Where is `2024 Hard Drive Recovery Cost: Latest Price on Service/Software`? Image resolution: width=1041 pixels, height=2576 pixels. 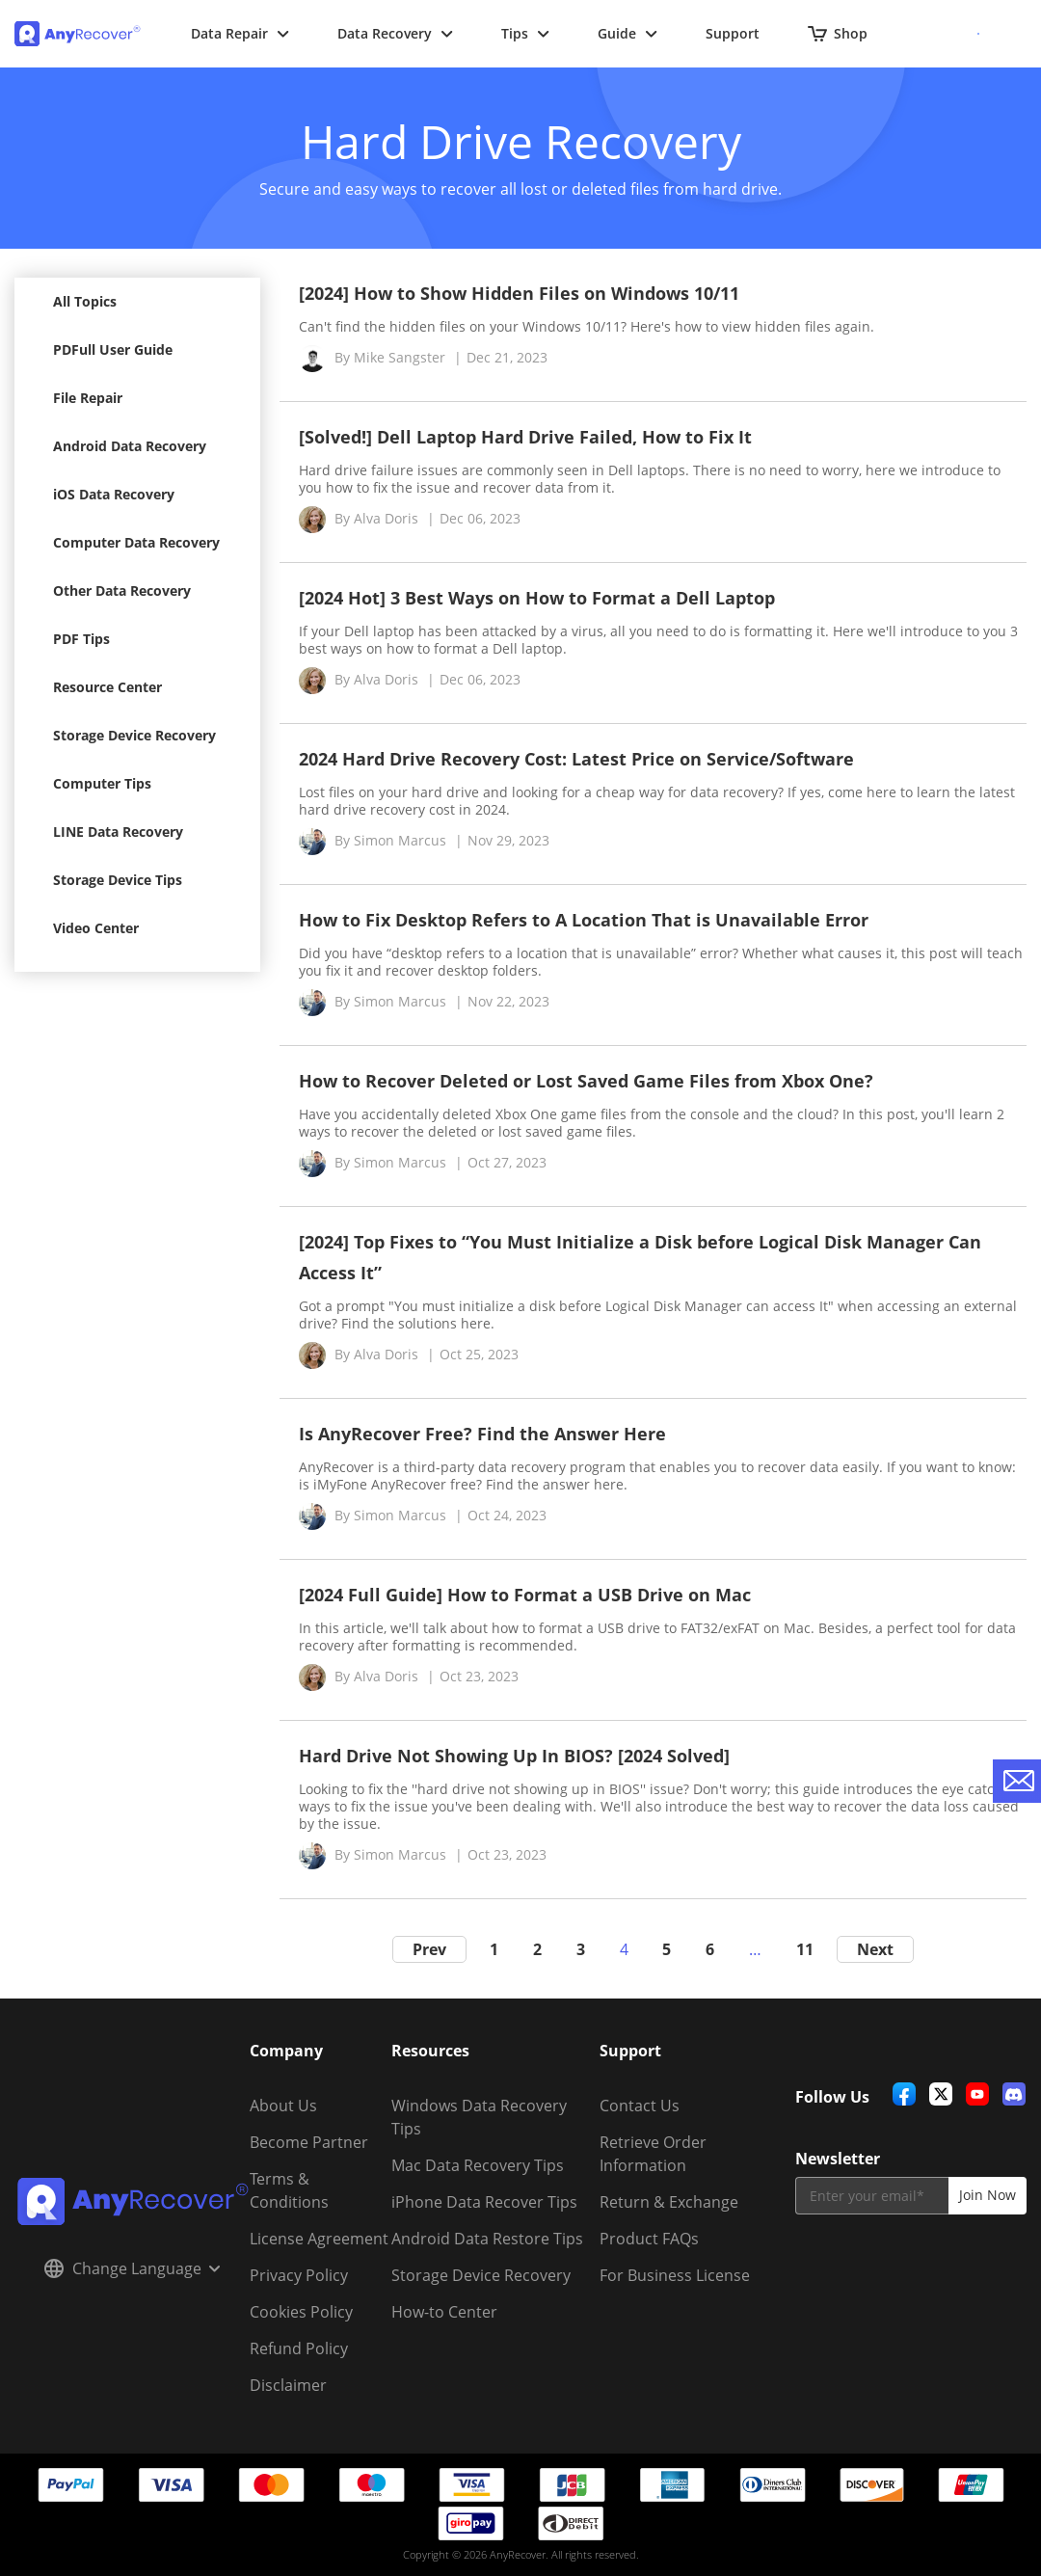 2024 Hard Drive Recovery Cost: Latest Price on Service/Software is located at coordinates (576, 758).